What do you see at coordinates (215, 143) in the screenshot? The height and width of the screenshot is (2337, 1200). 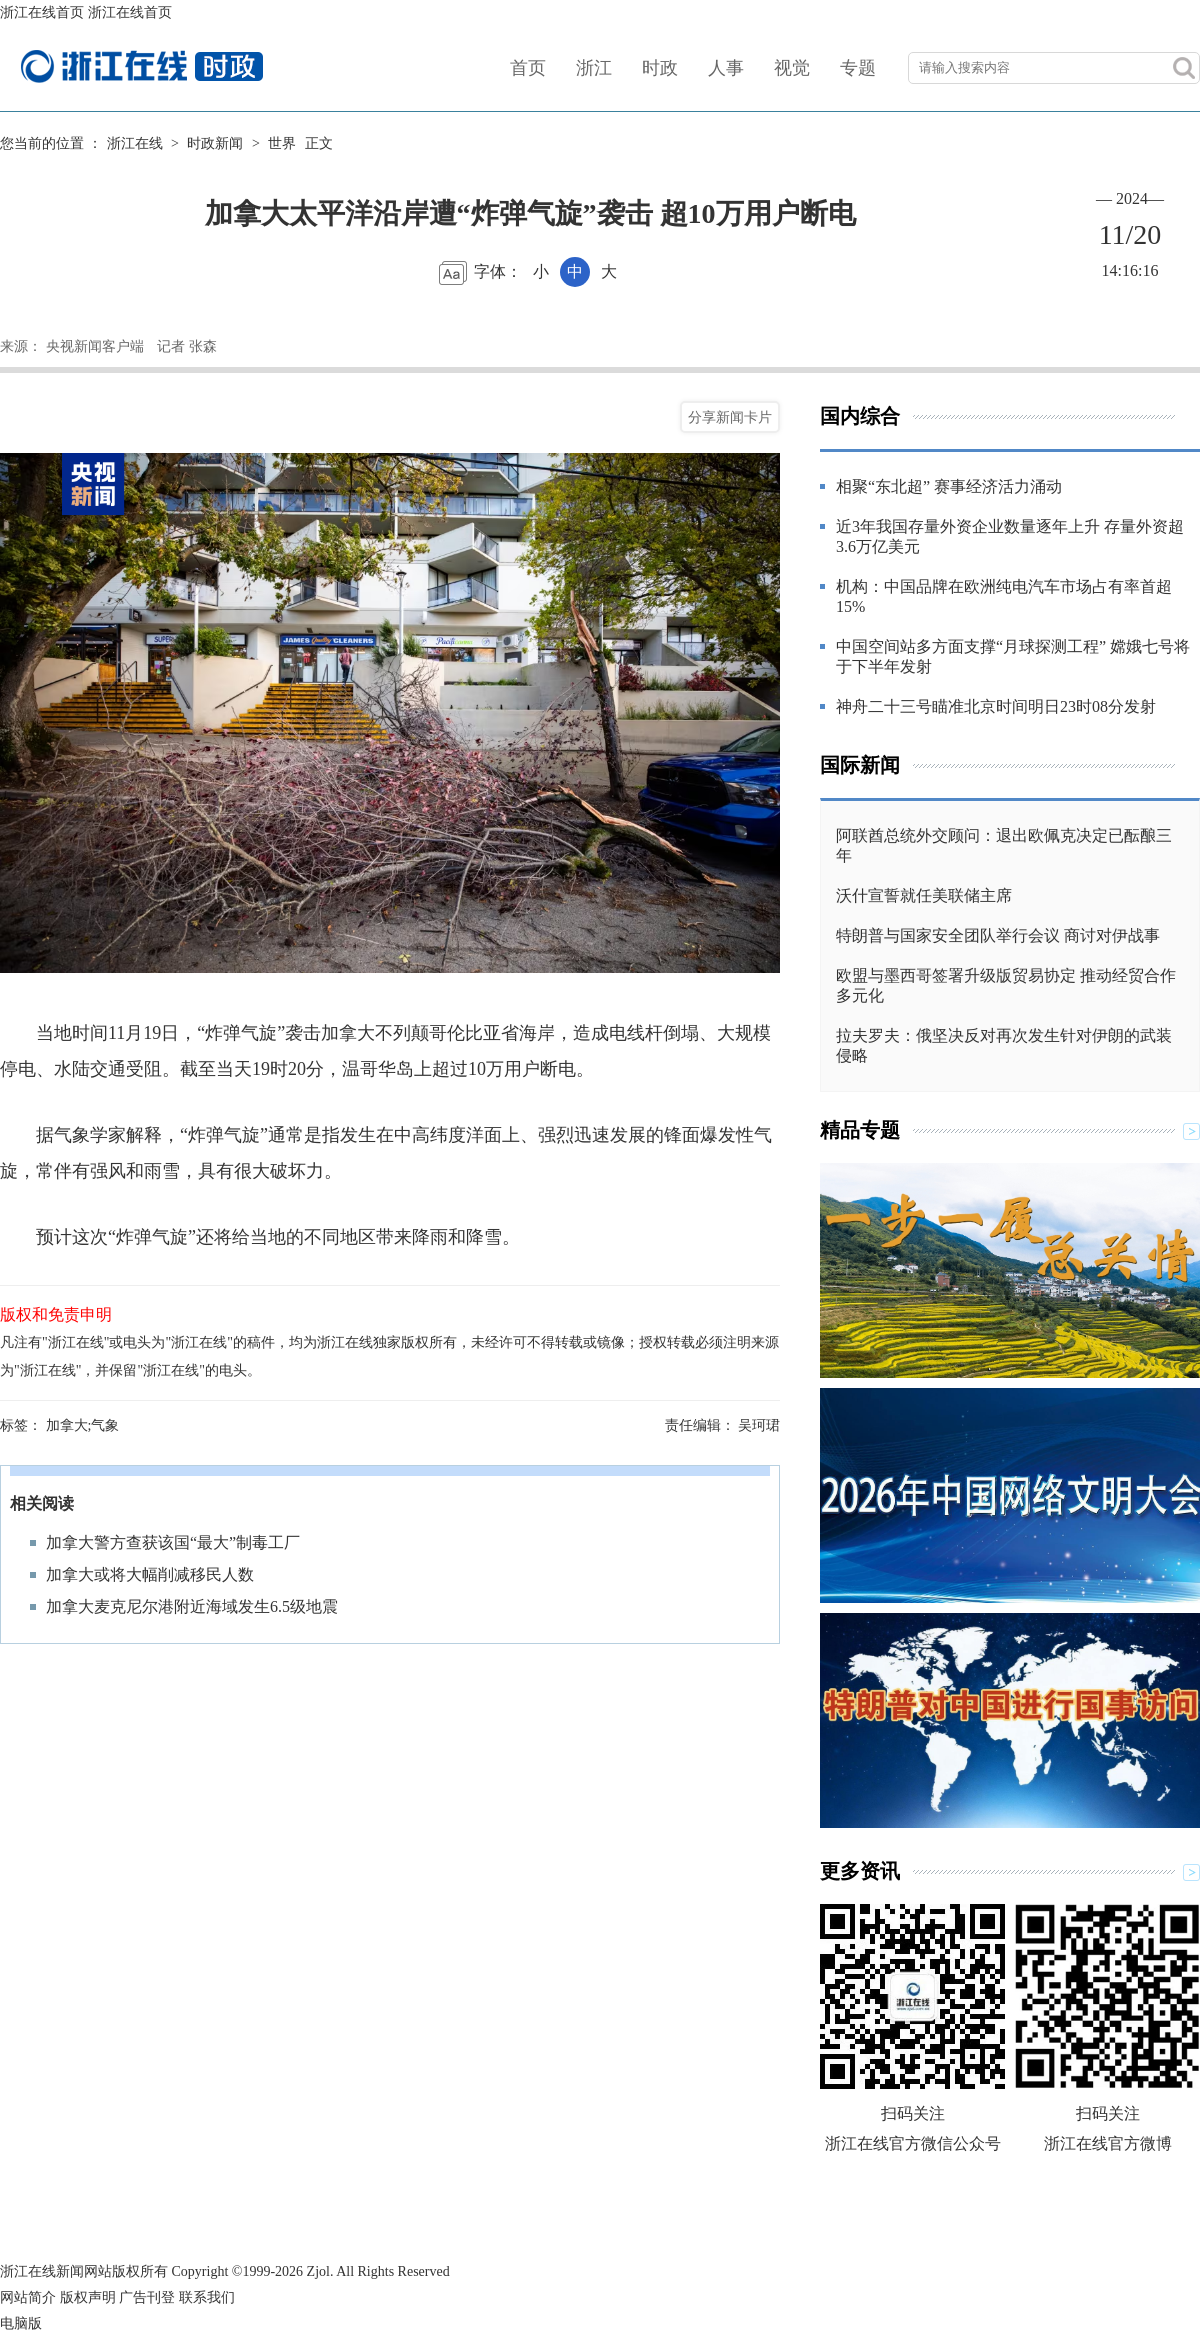 I see `时政新闻` at bounding box center [215, 143].